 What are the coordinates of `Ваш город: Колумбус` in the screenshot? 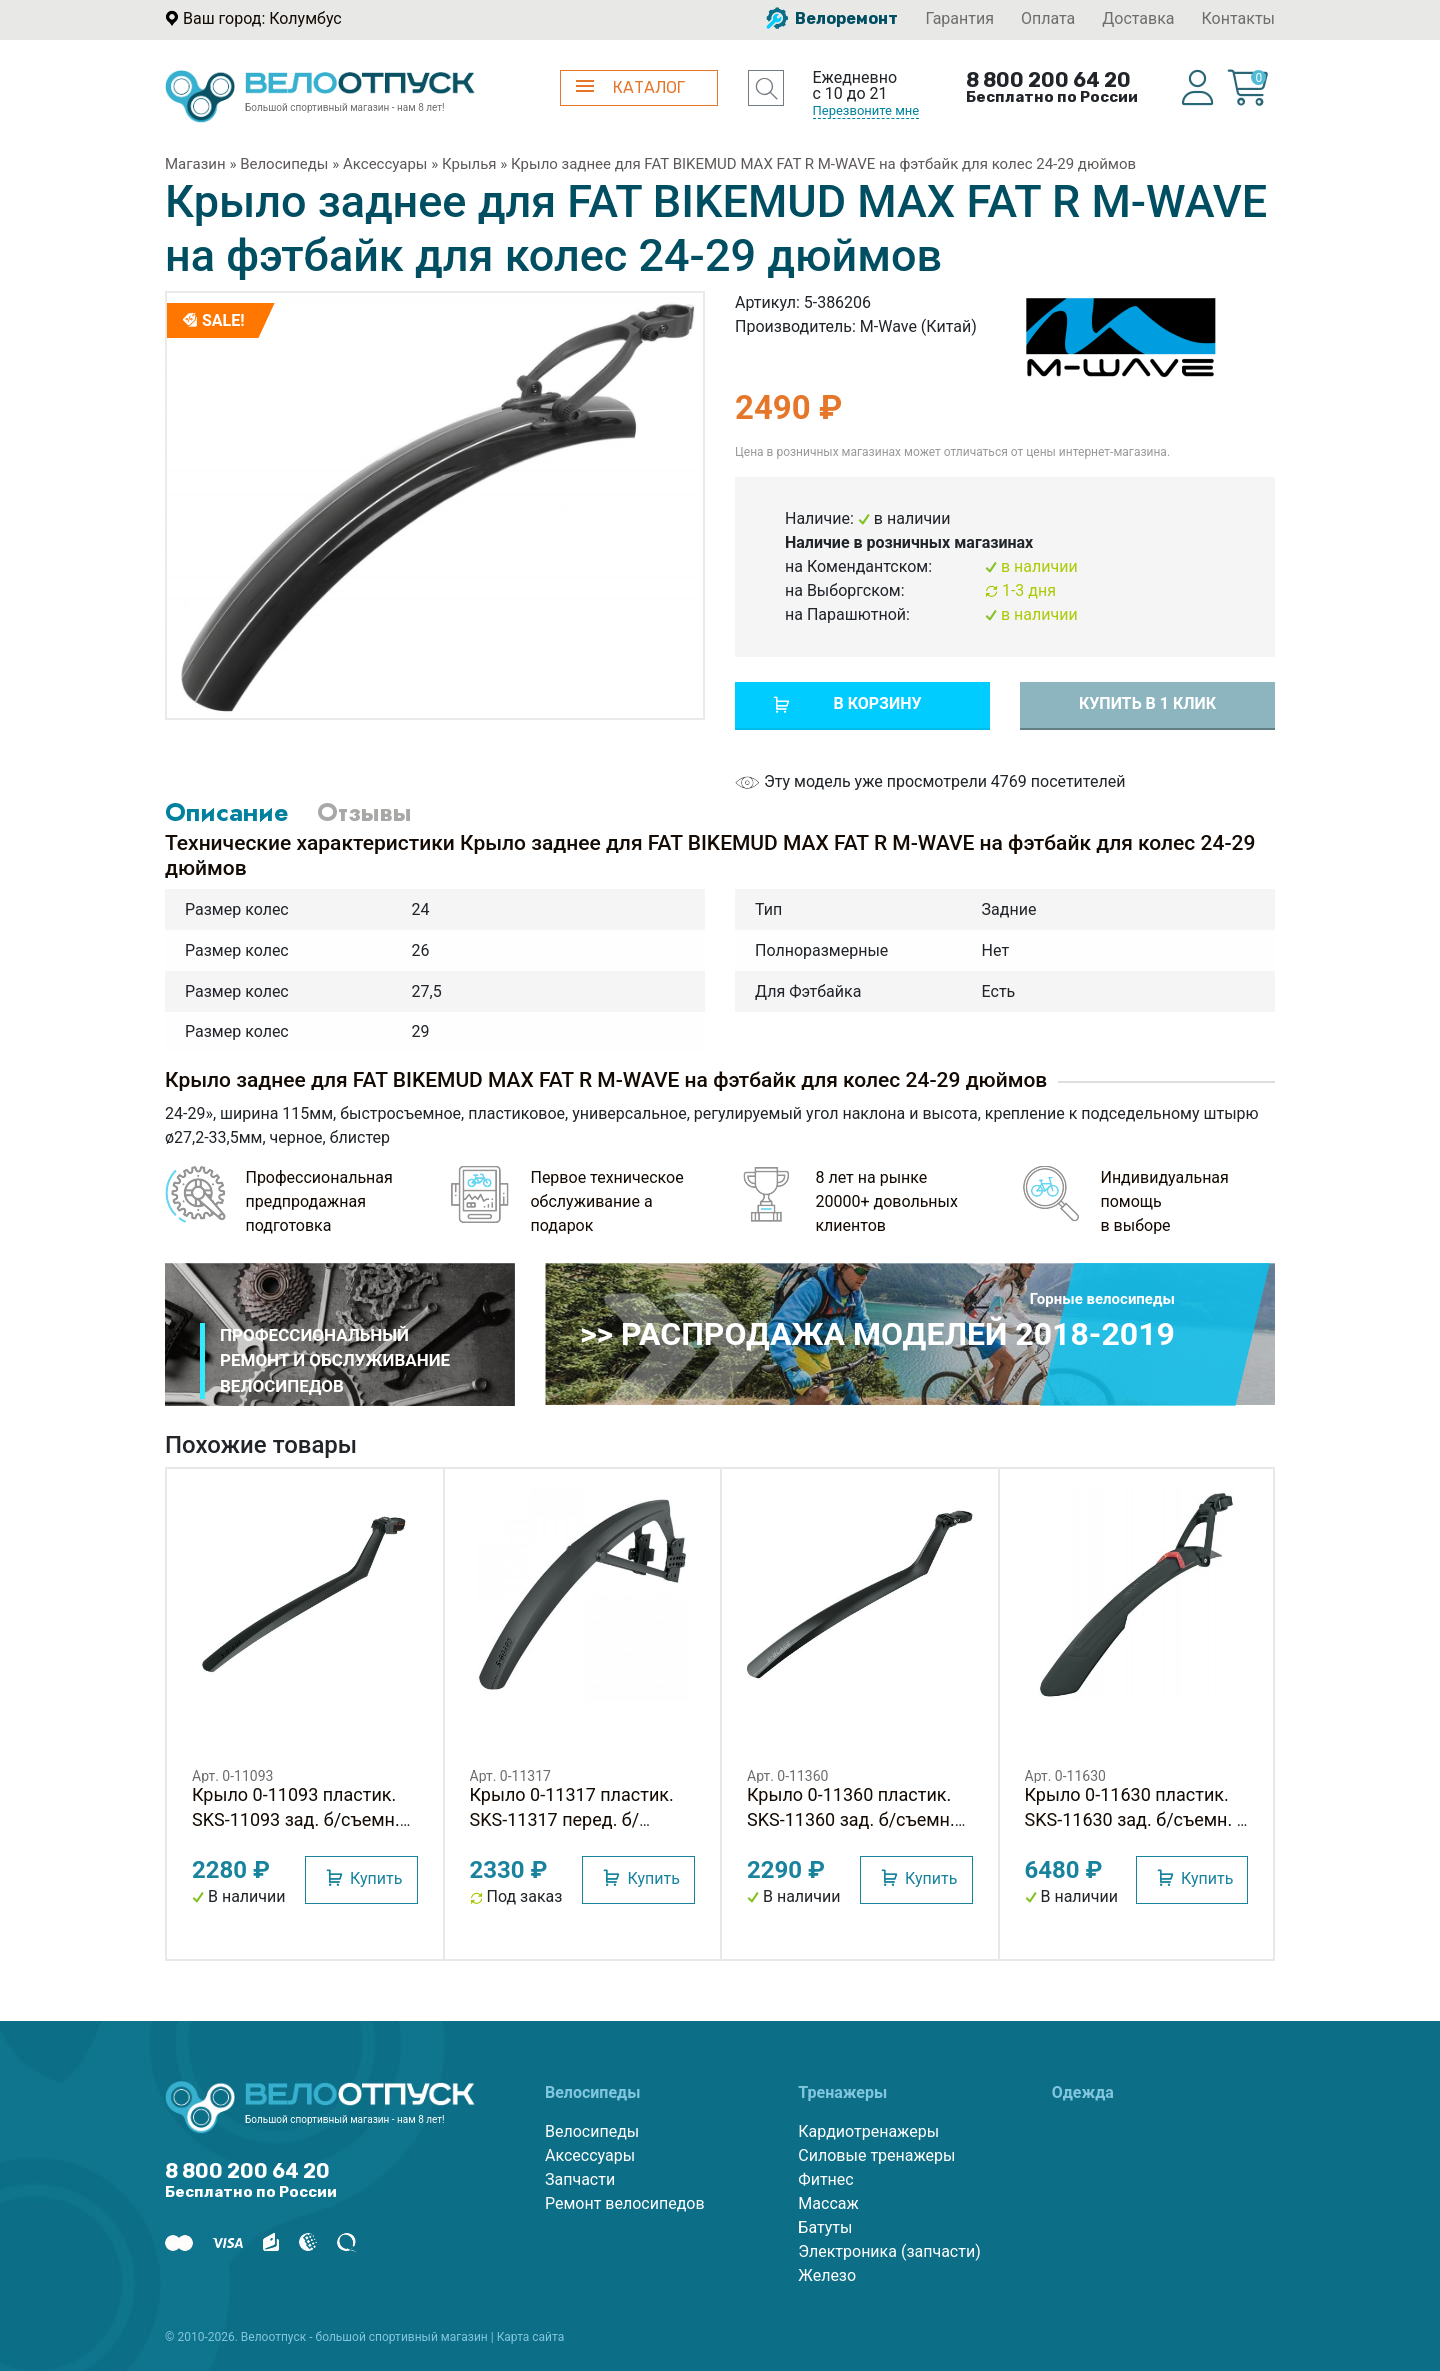 It's located at (262, 18).